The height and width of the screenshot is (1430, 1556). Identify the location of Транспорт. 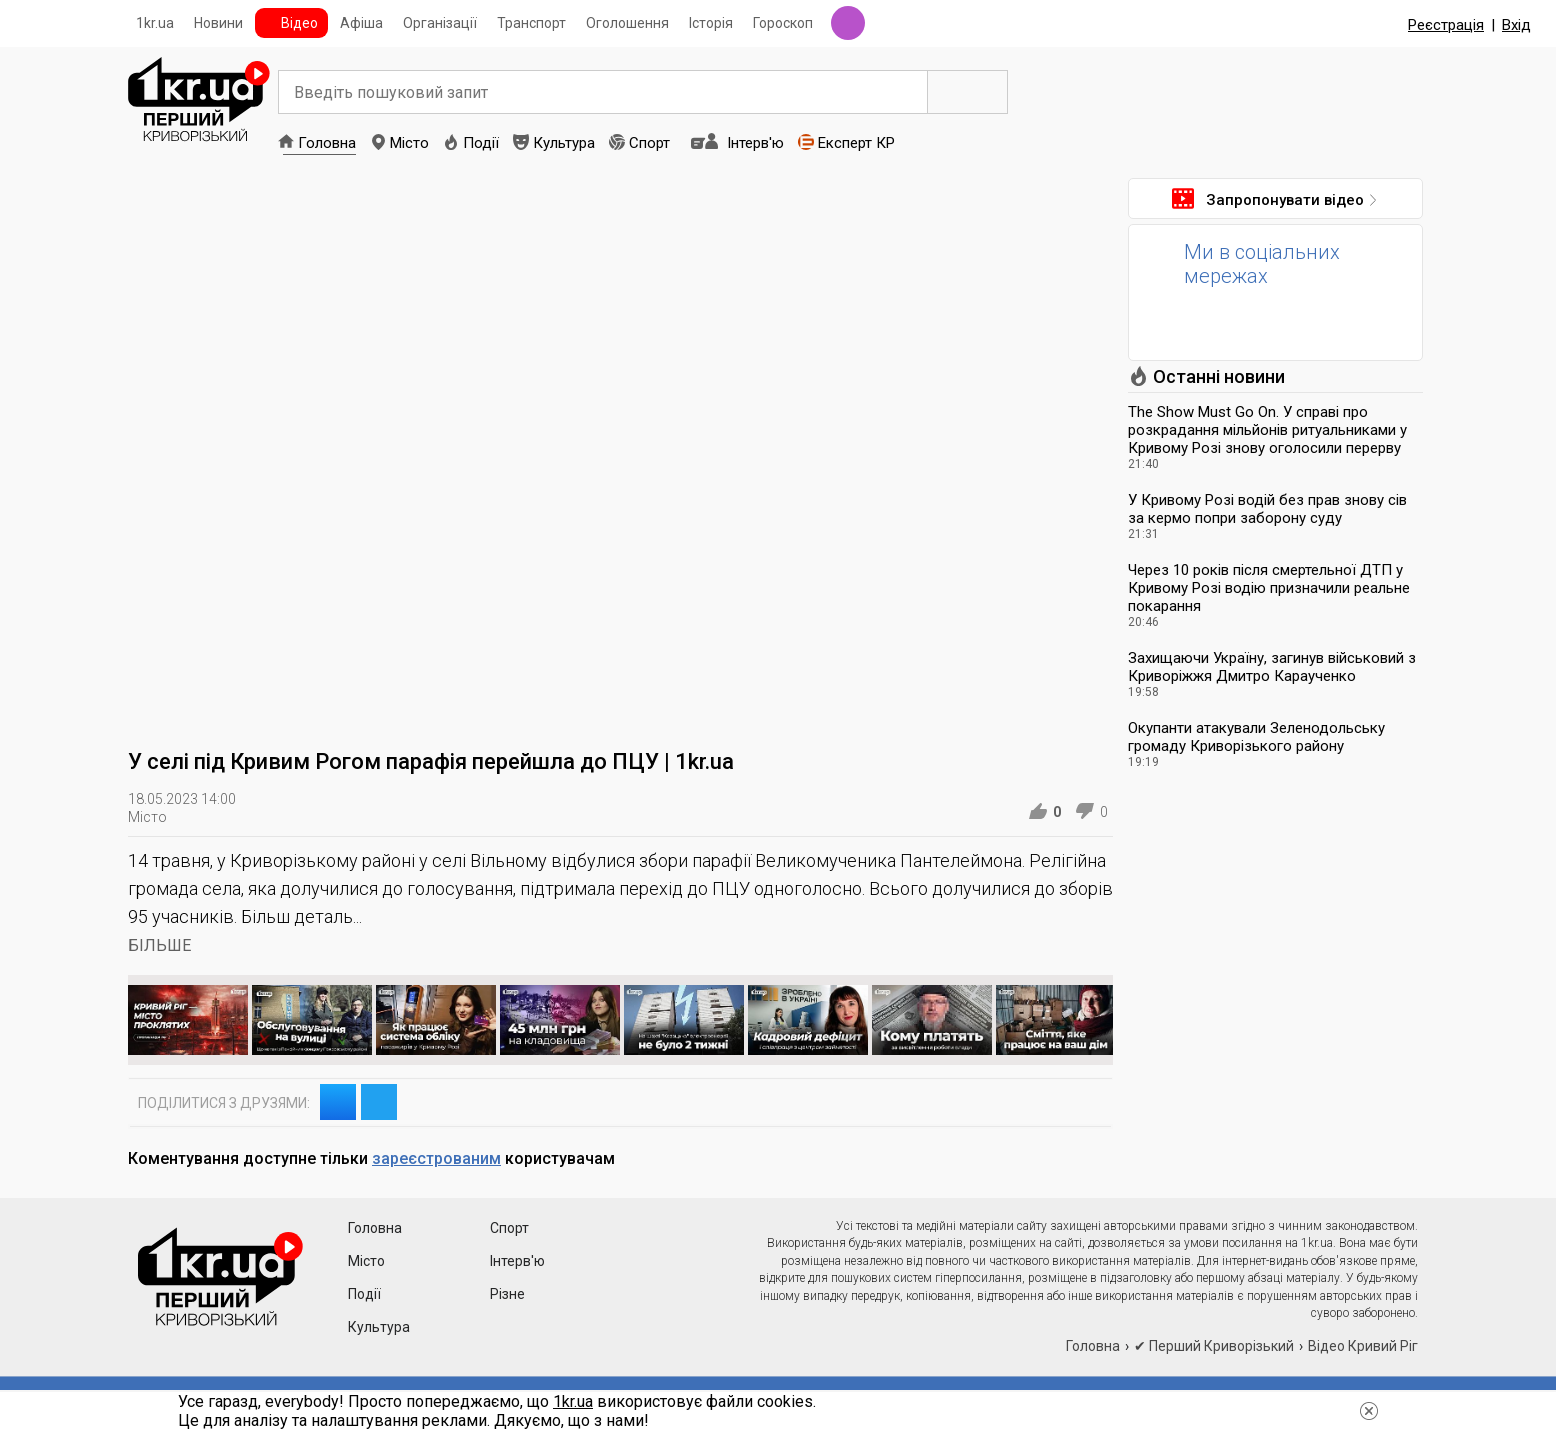
(531, 23).